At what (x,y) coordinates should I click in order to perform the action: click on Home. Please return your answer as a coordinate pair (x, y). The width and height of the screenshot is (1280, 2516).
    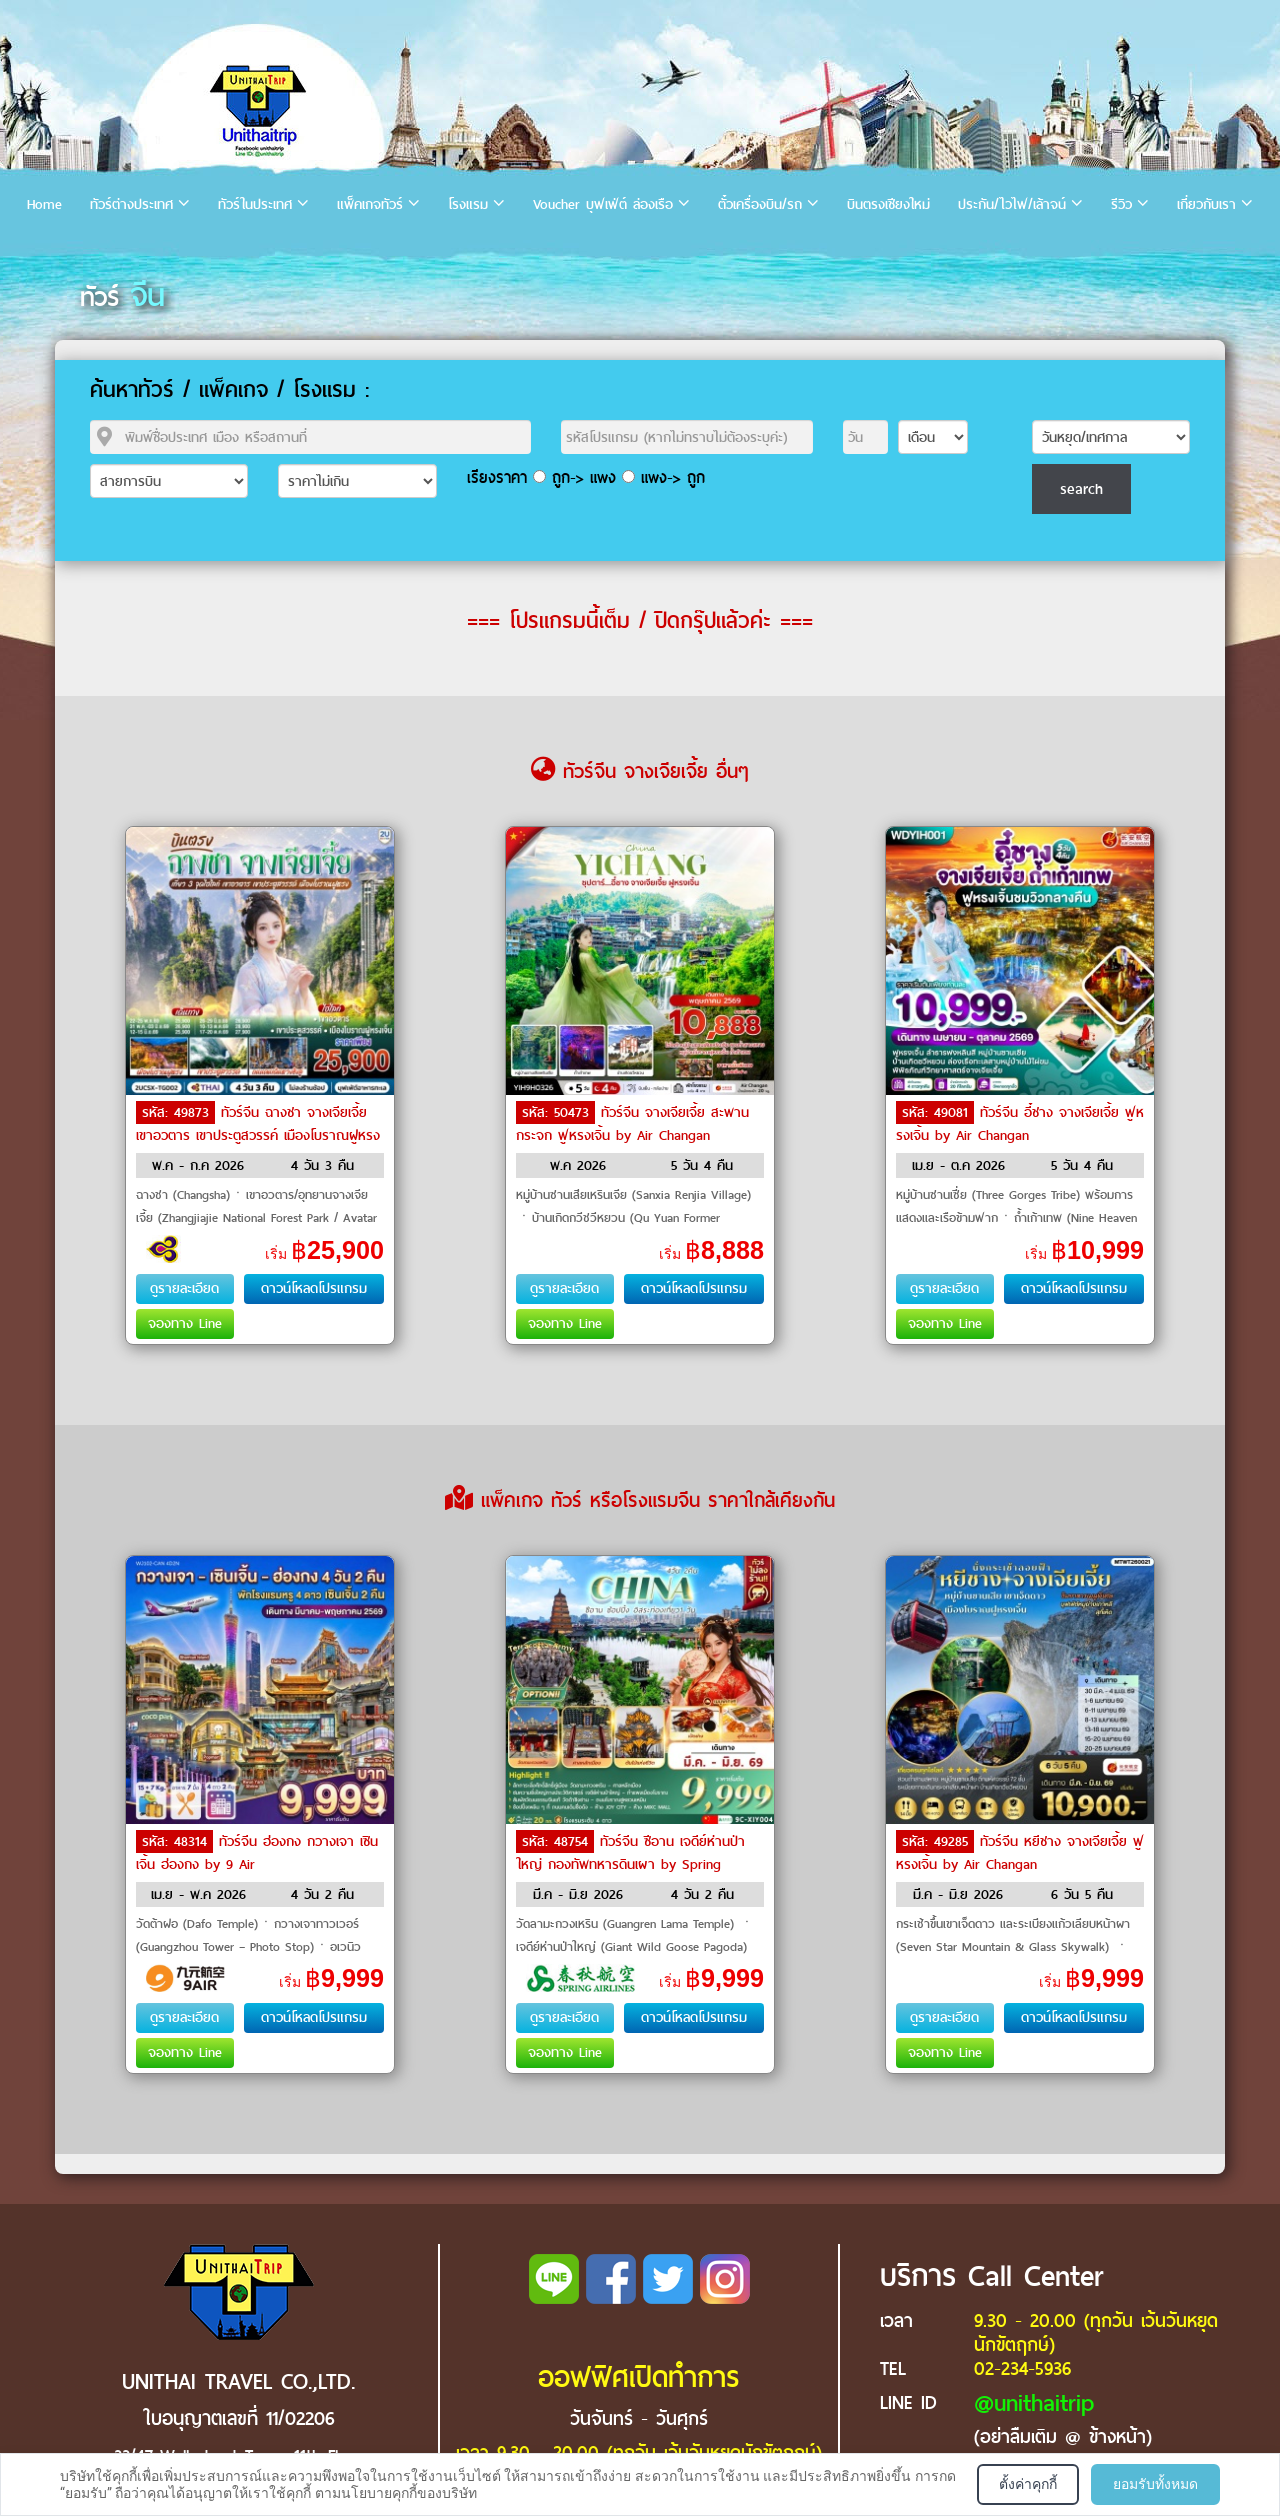
    Looking at the image, I should click on (44, 204).